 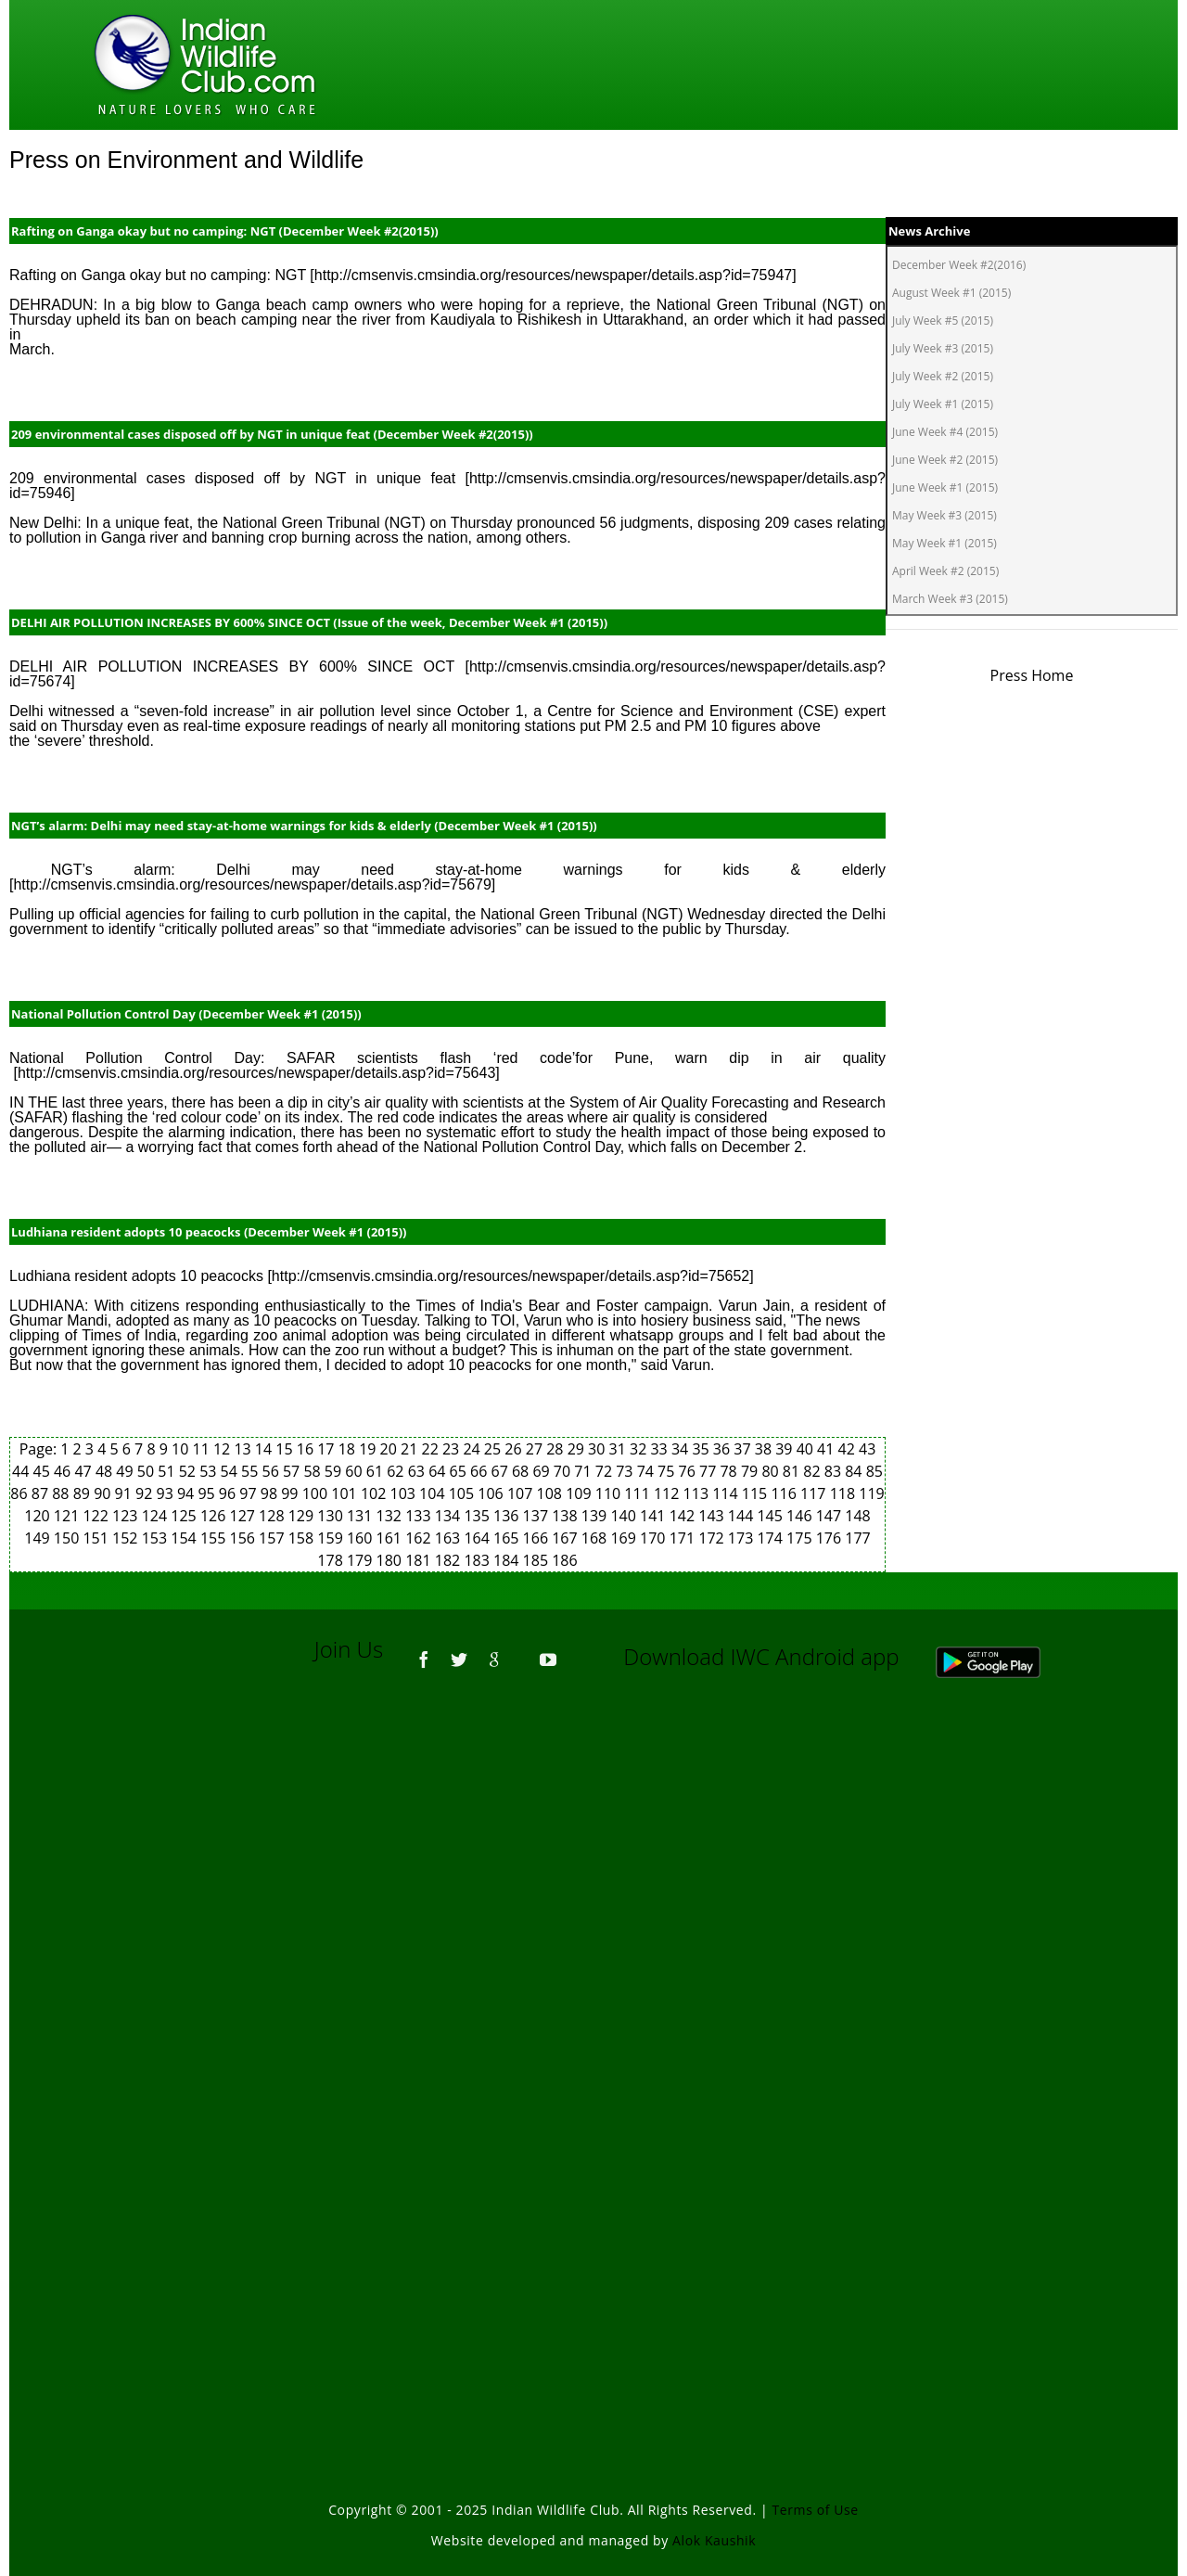 I want to click on 102, so click(x=375, y=1493).